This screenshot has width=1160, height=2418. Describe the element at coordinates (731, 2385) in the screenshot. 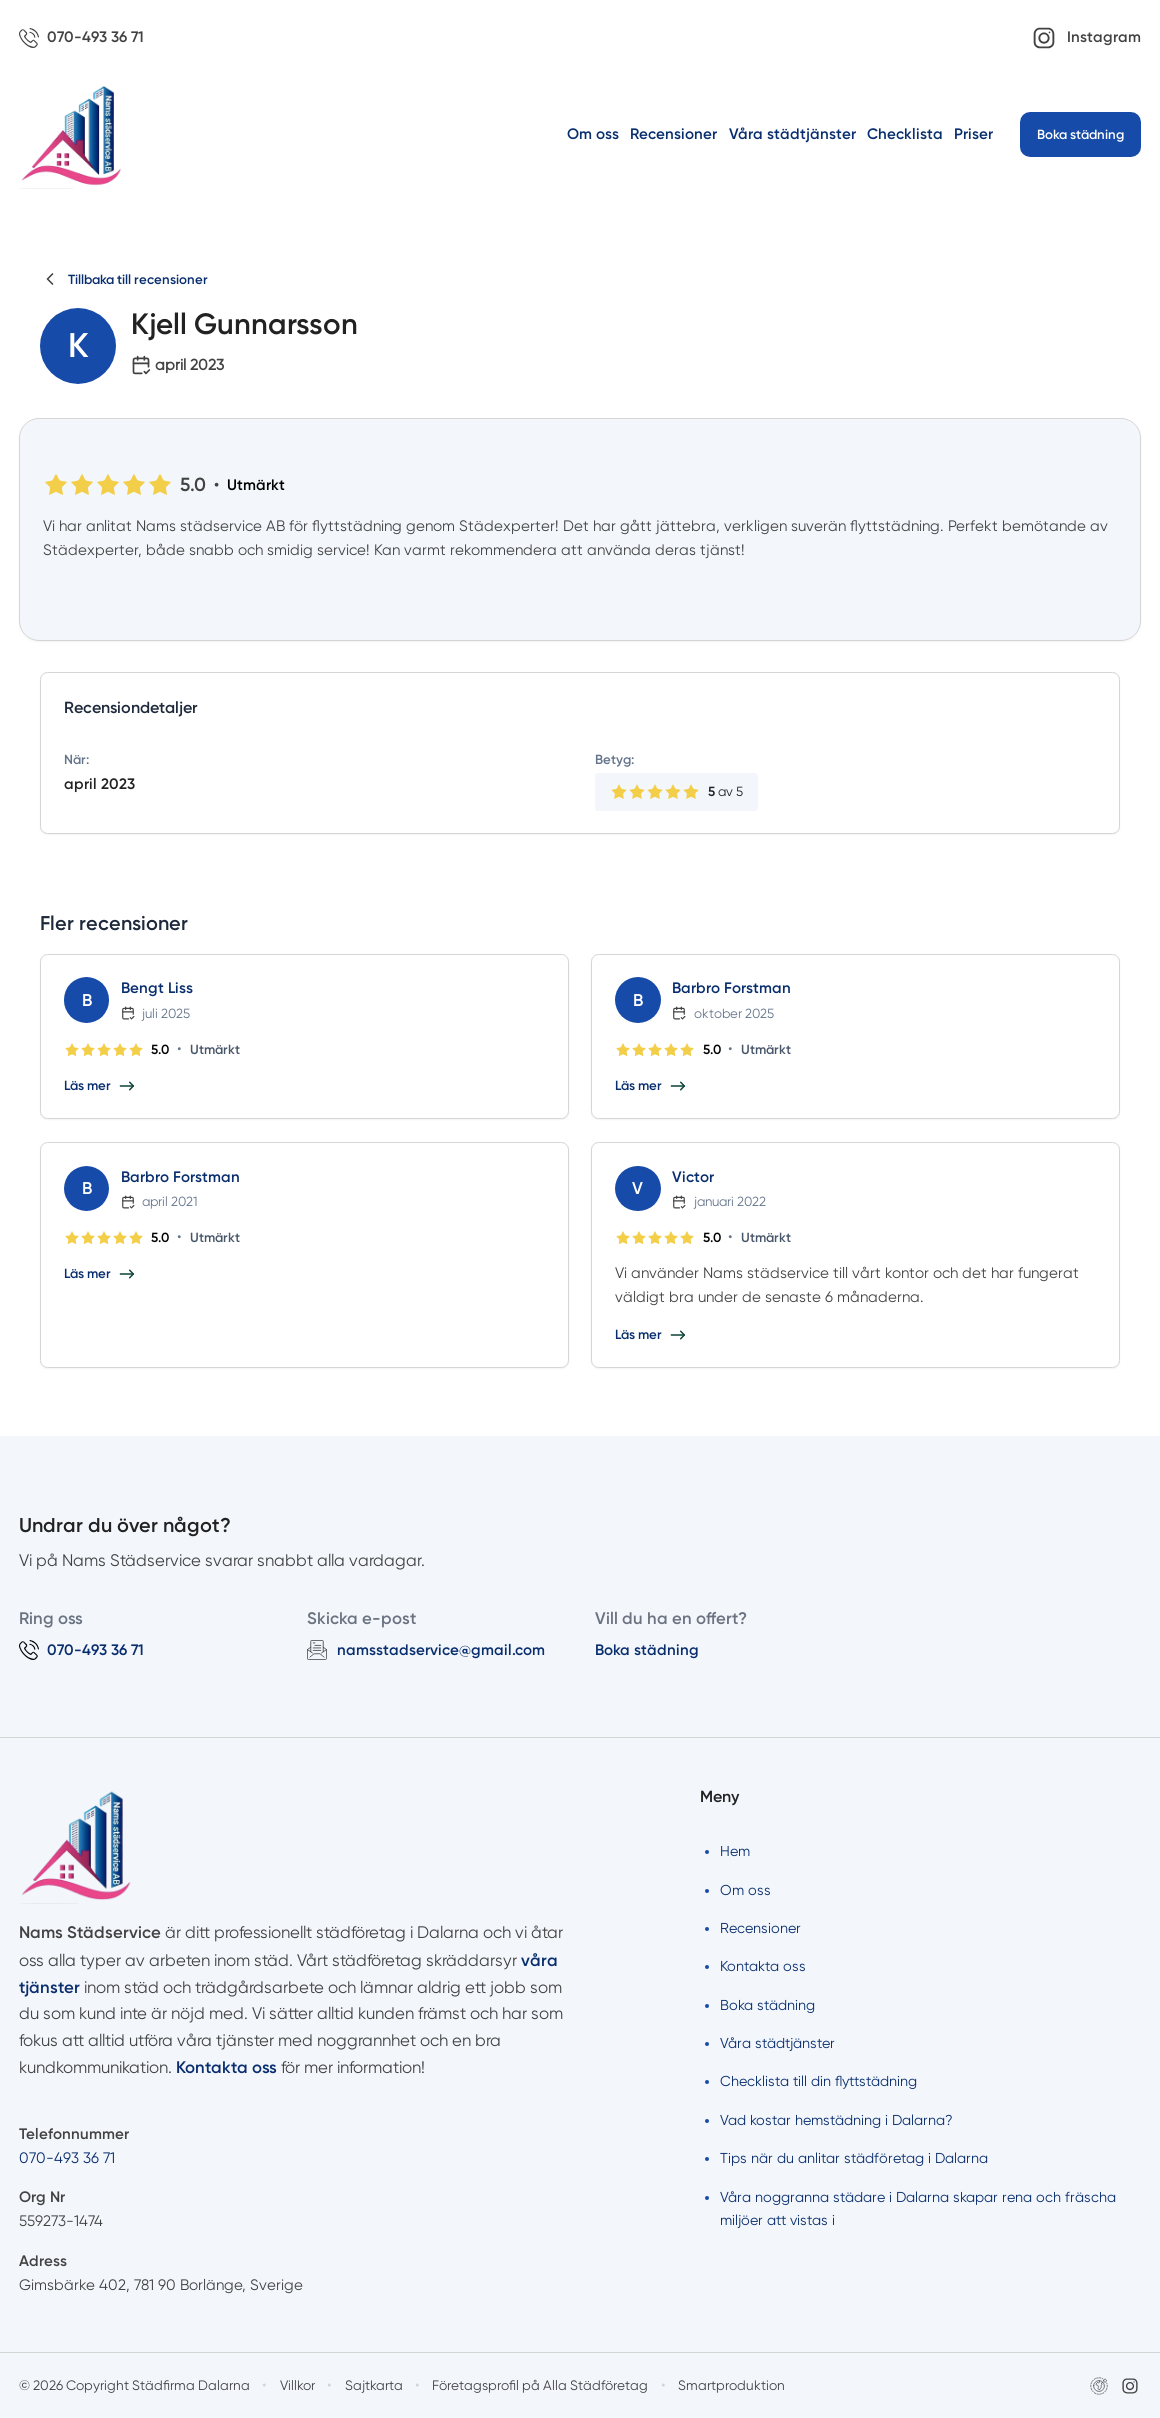

I see `Smartproduktion` at that location.